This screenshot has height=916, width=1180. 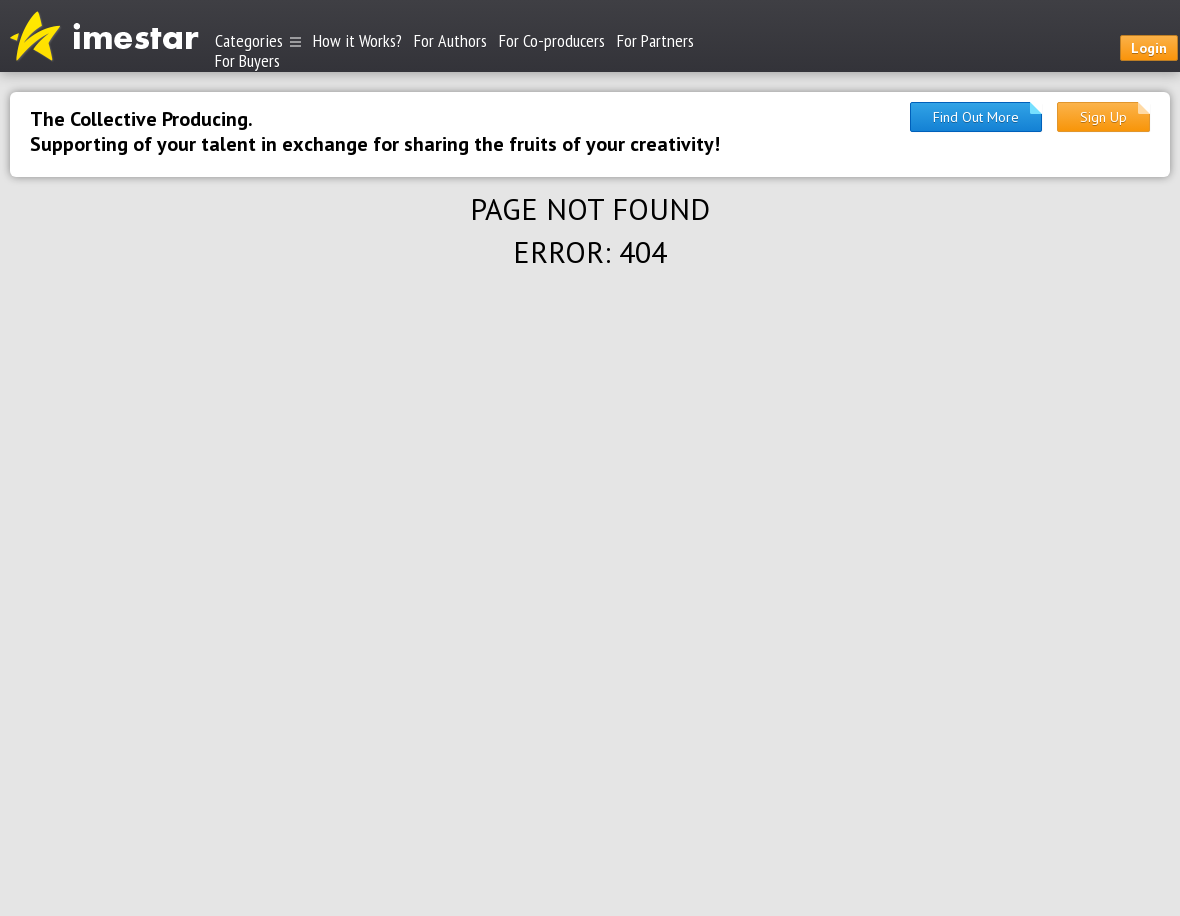 What do you see at coordinates (1103, 117) in the screenshot?
I see `Sign Up` at bounding box center [1103, 117].